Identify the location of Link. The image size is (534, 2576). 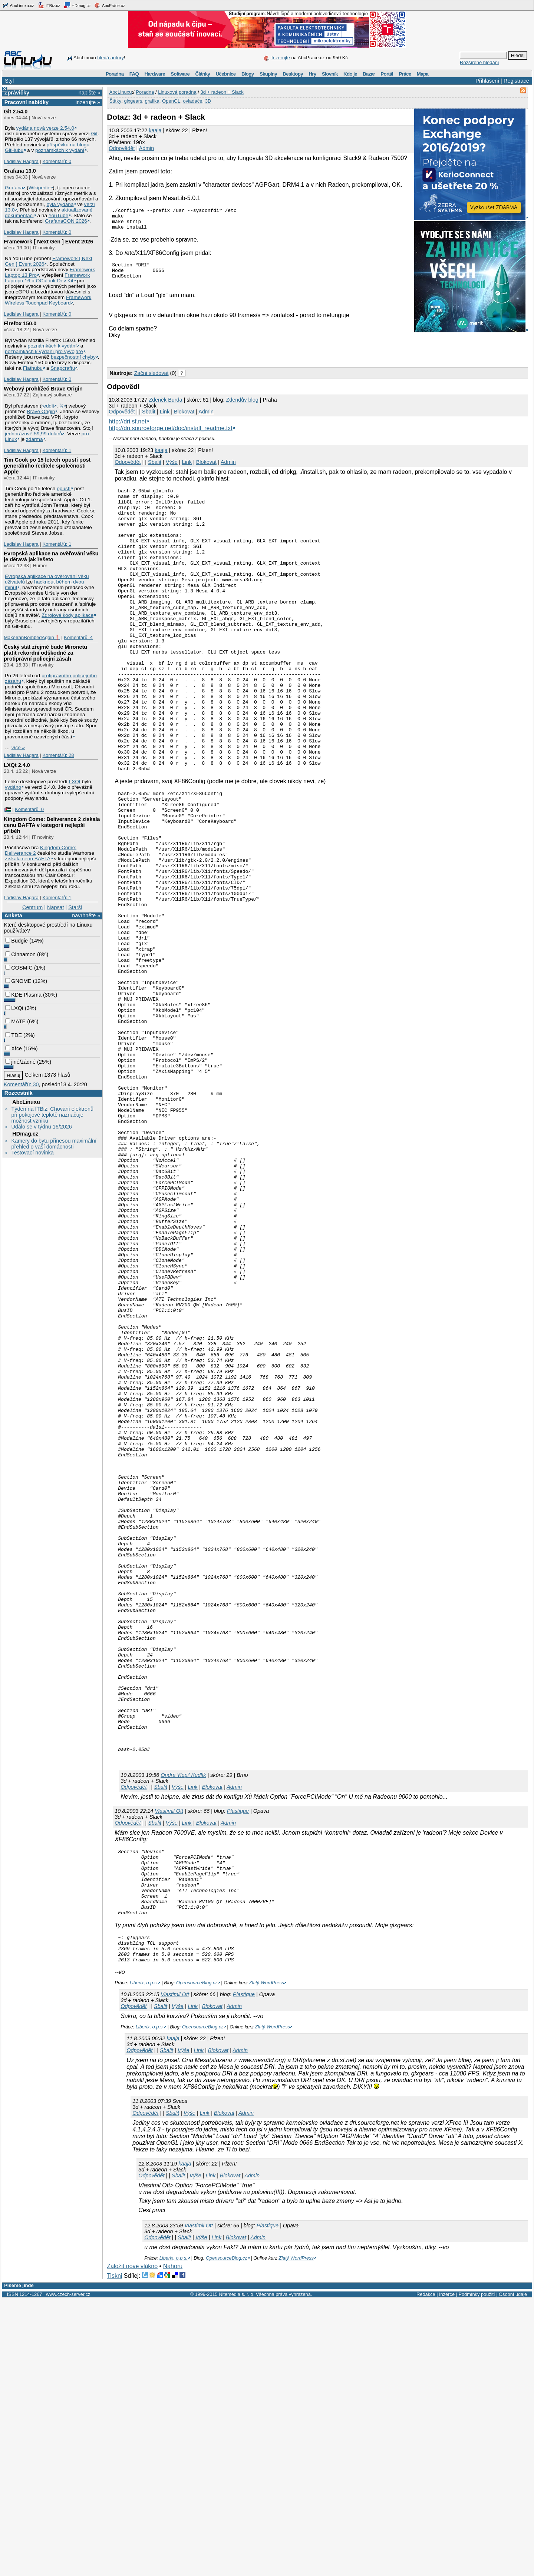
(164, 419).